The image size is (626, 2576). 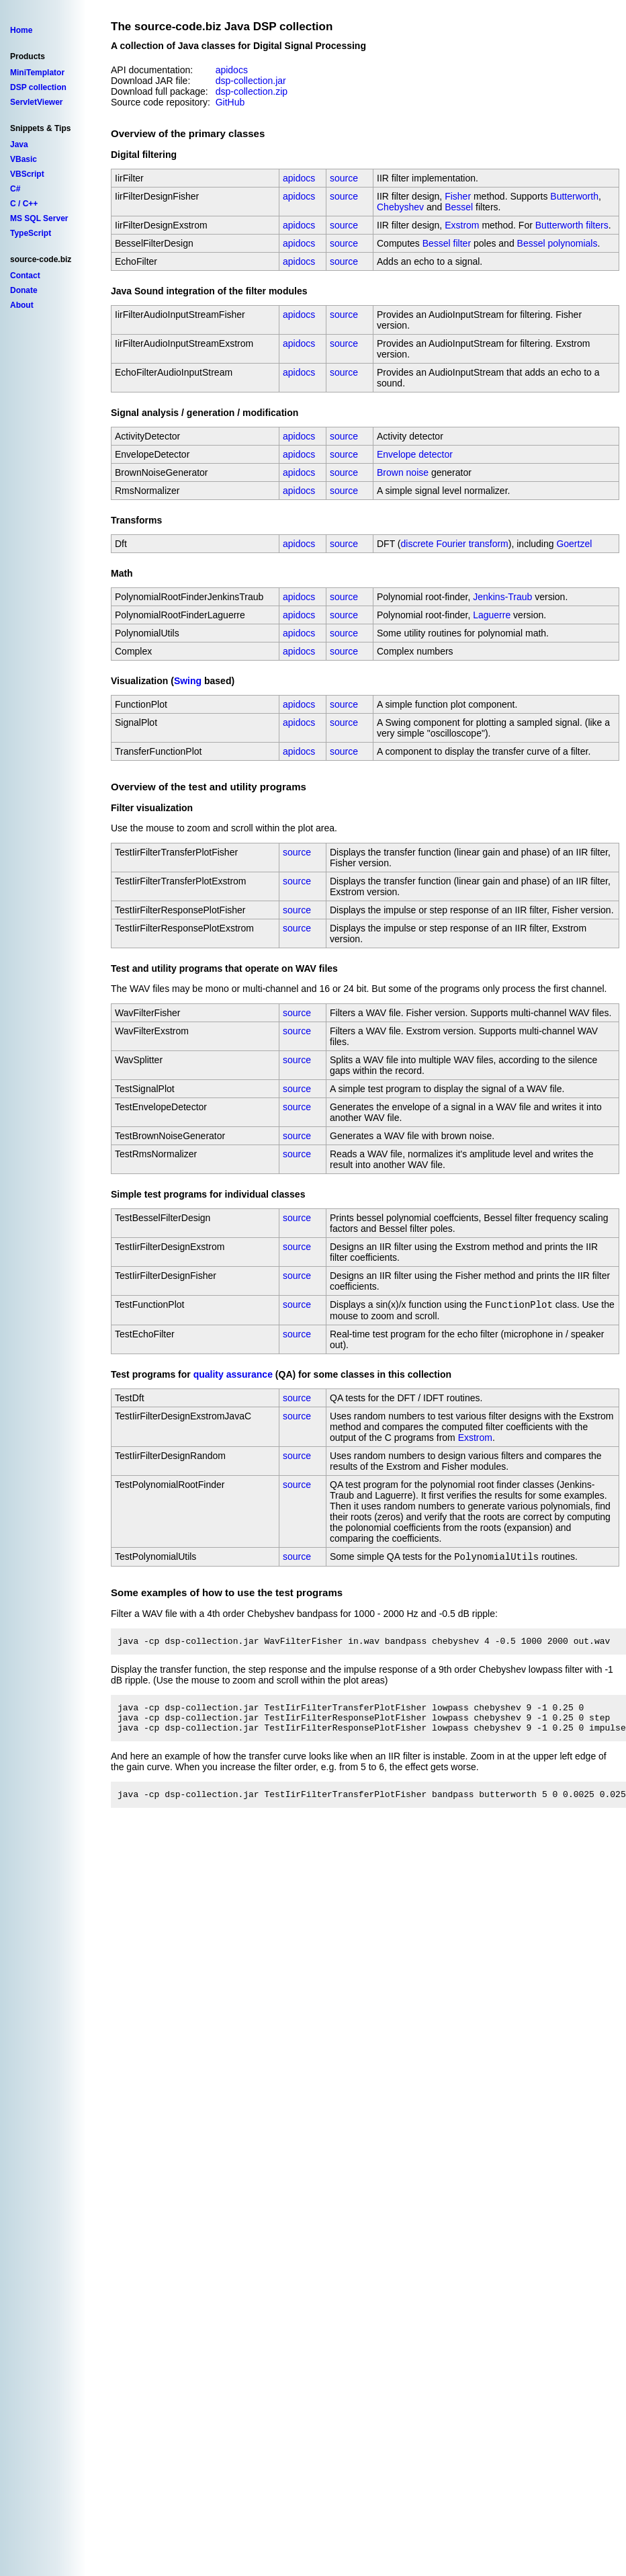 What do you see at coordinates (15, 189) in the screenshot?
I see `C#` at bounding box center [15, 189].